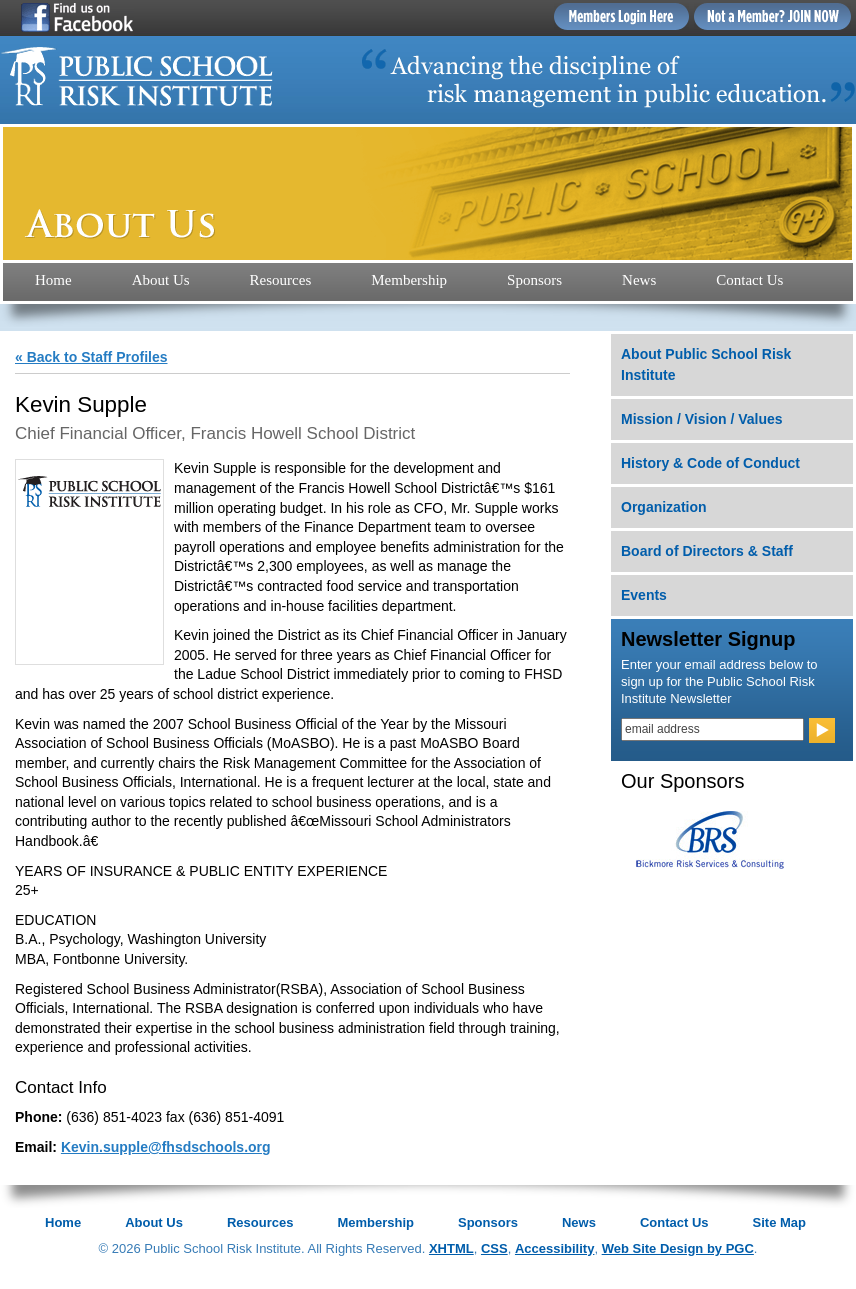 This screenshot has height=1289, width=856. I want to click on Kevin.supple@fhsdschools.org, so click(166, 1147).